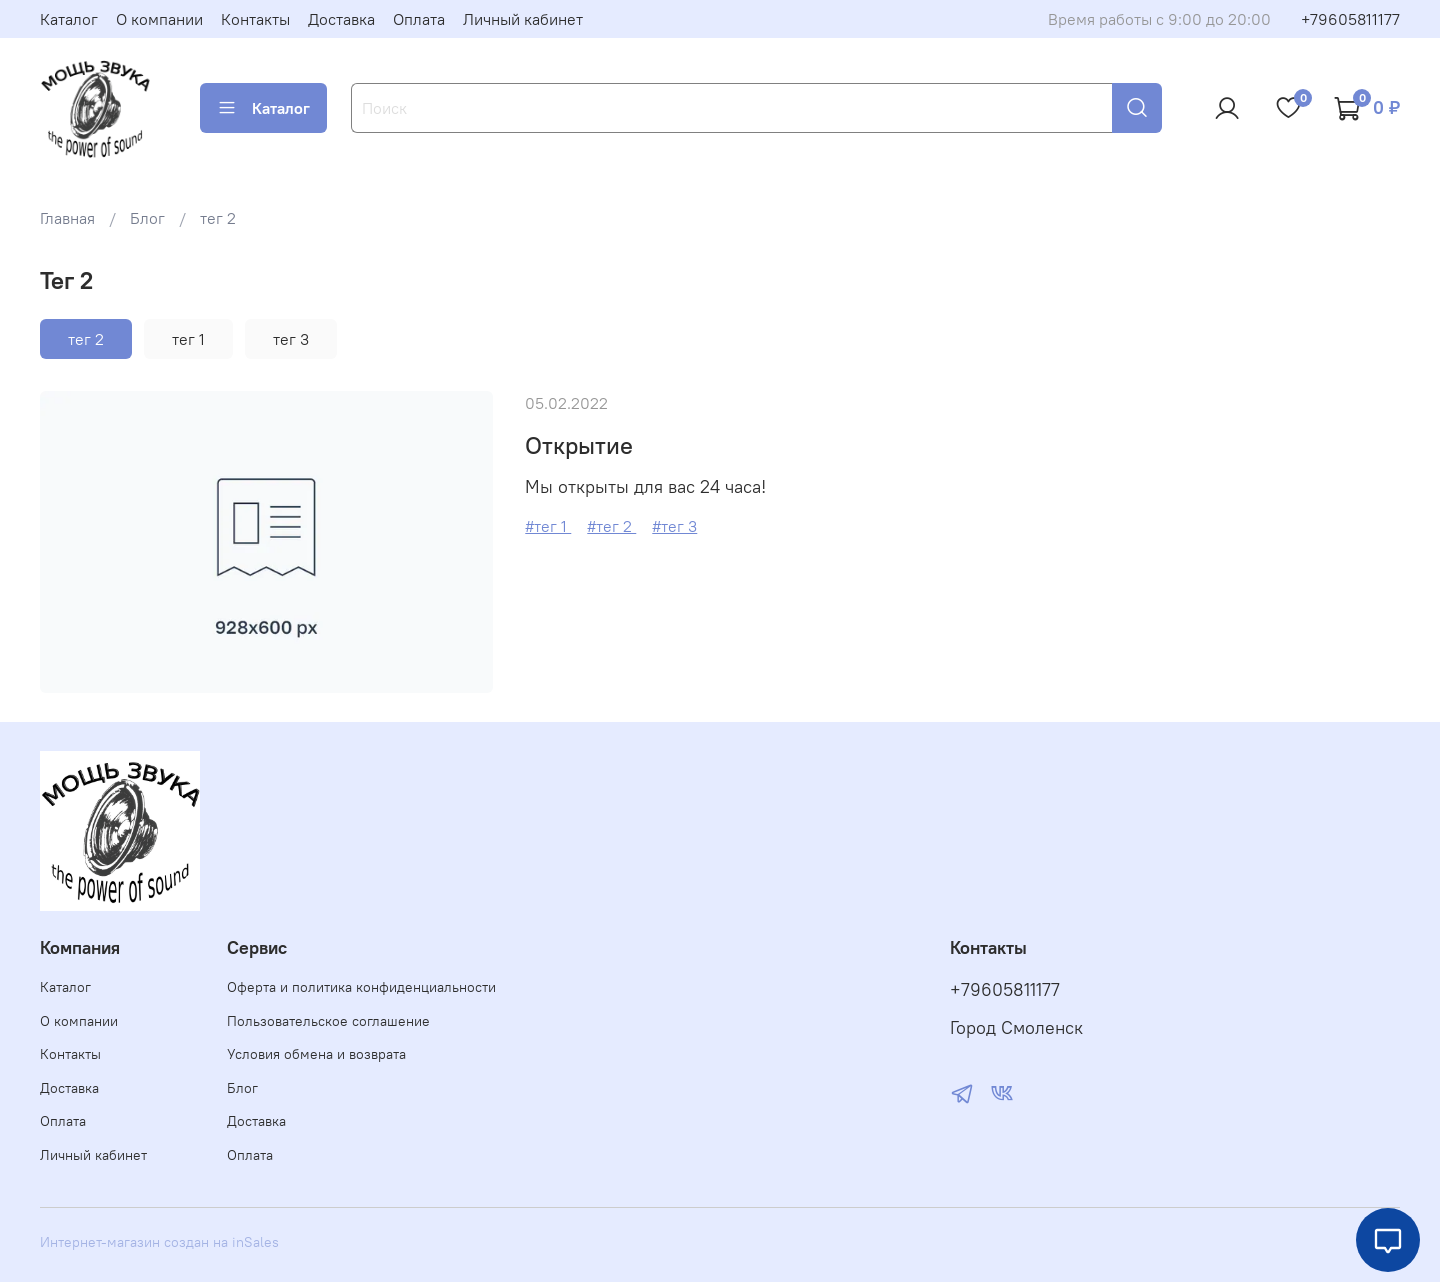  What do you see at coordinates (255, 19) in the screenshot?
I see `Контакты` at bounding box center [255, 19].